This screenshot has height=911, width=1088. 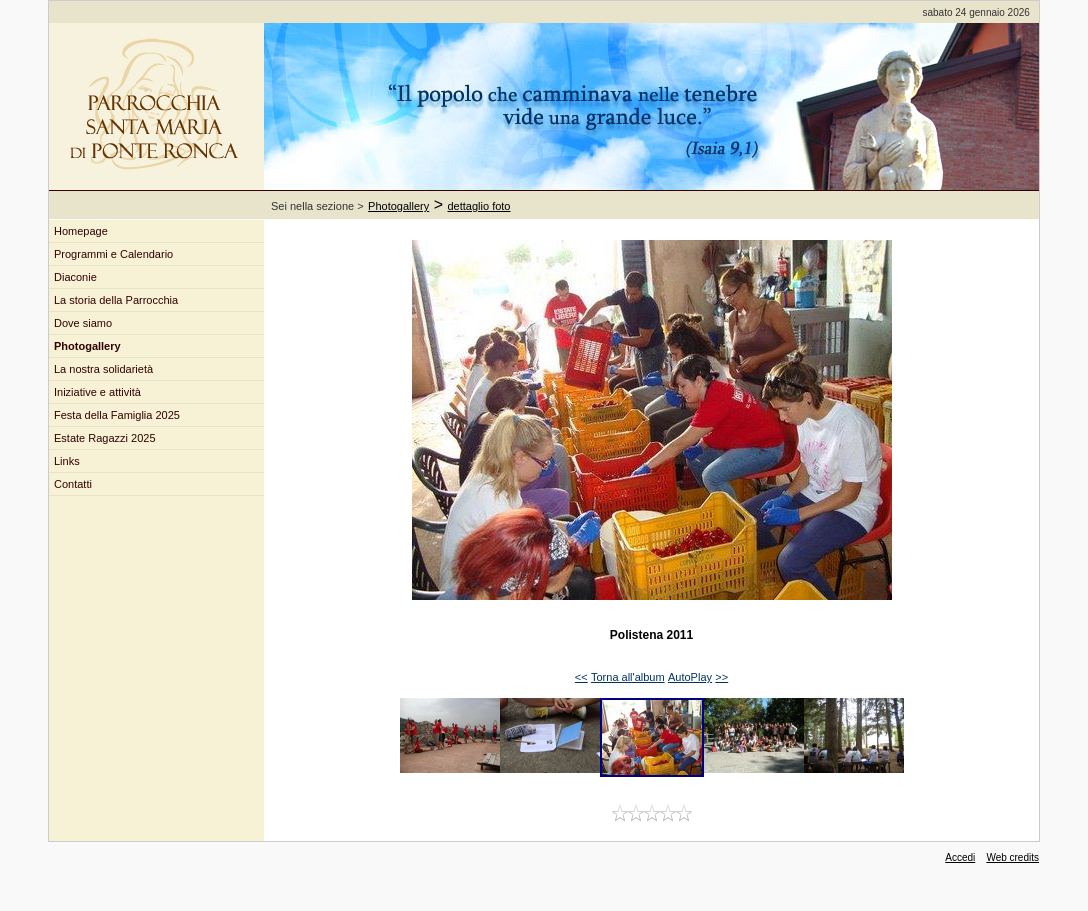 What do you see at coordinates (581, 677) in the screenshot?
I see `<<` at bounding box center [581, 677].